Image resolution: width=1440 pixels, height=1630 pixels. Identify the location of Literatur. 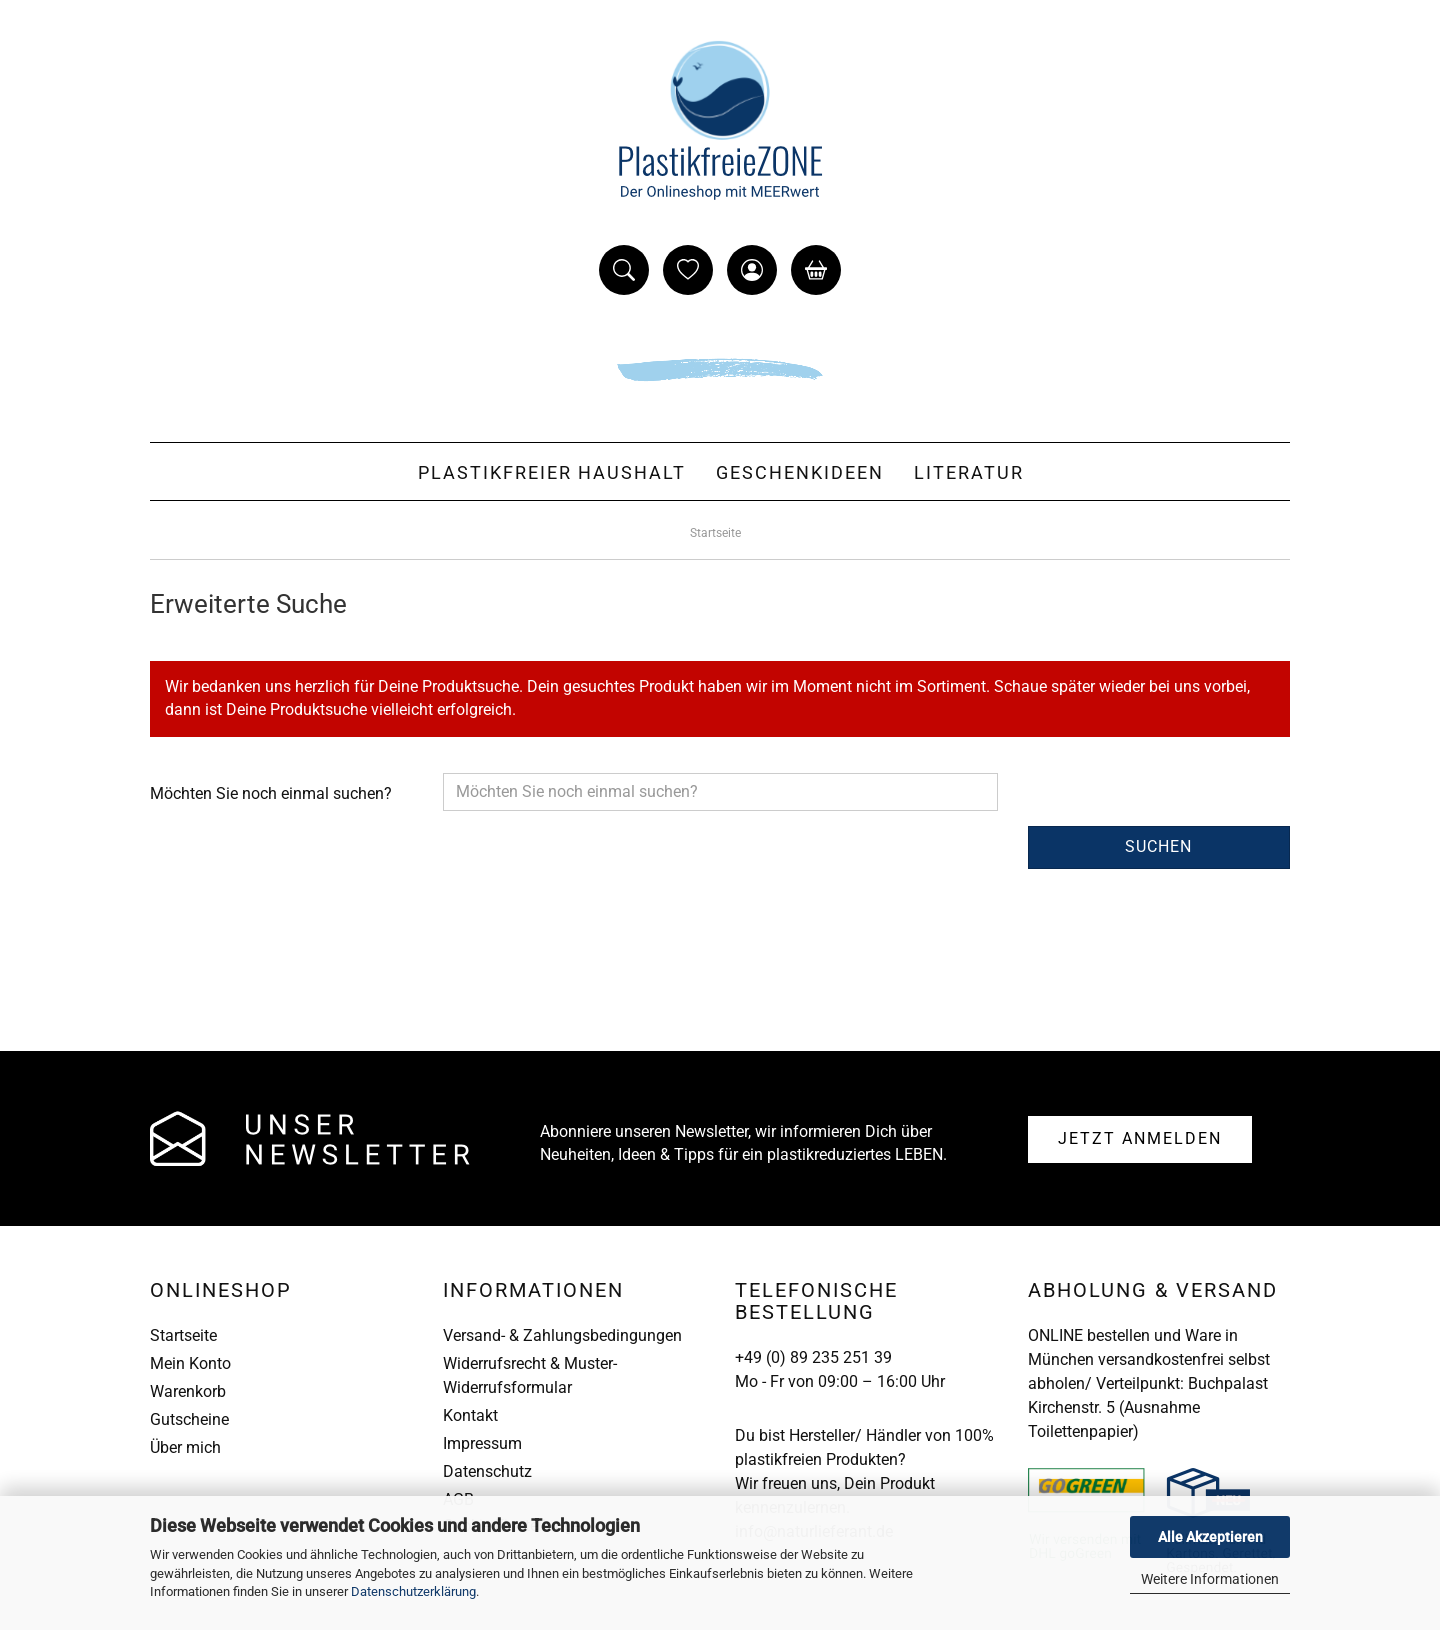
(969, 472).